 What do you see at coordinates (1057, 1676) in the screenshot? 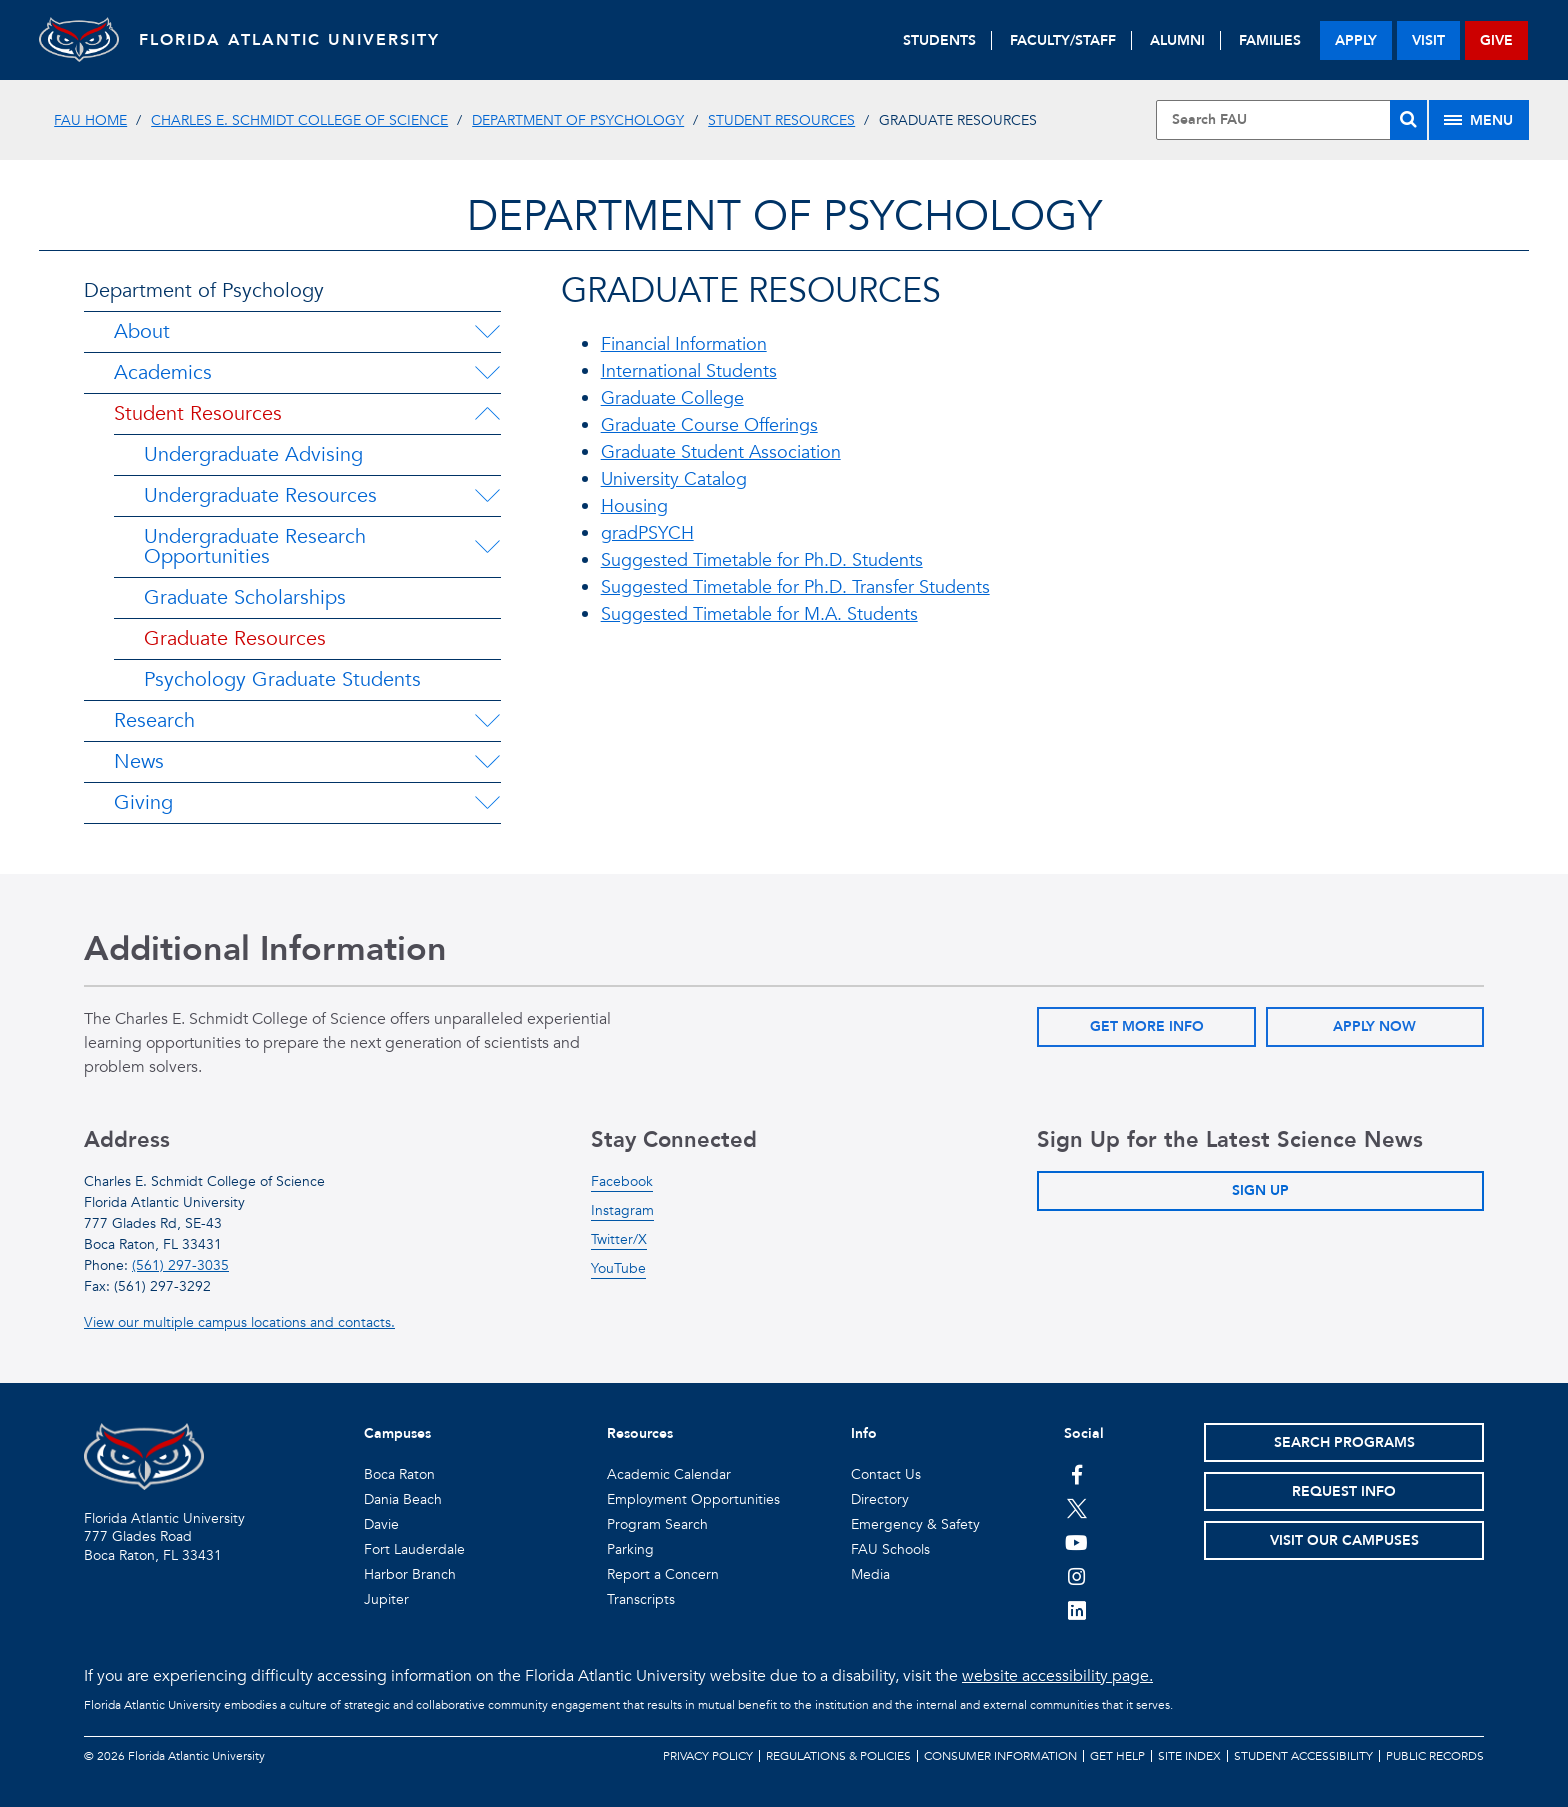
I see `website accessibility page.` at bounding box center [1057, 1676].